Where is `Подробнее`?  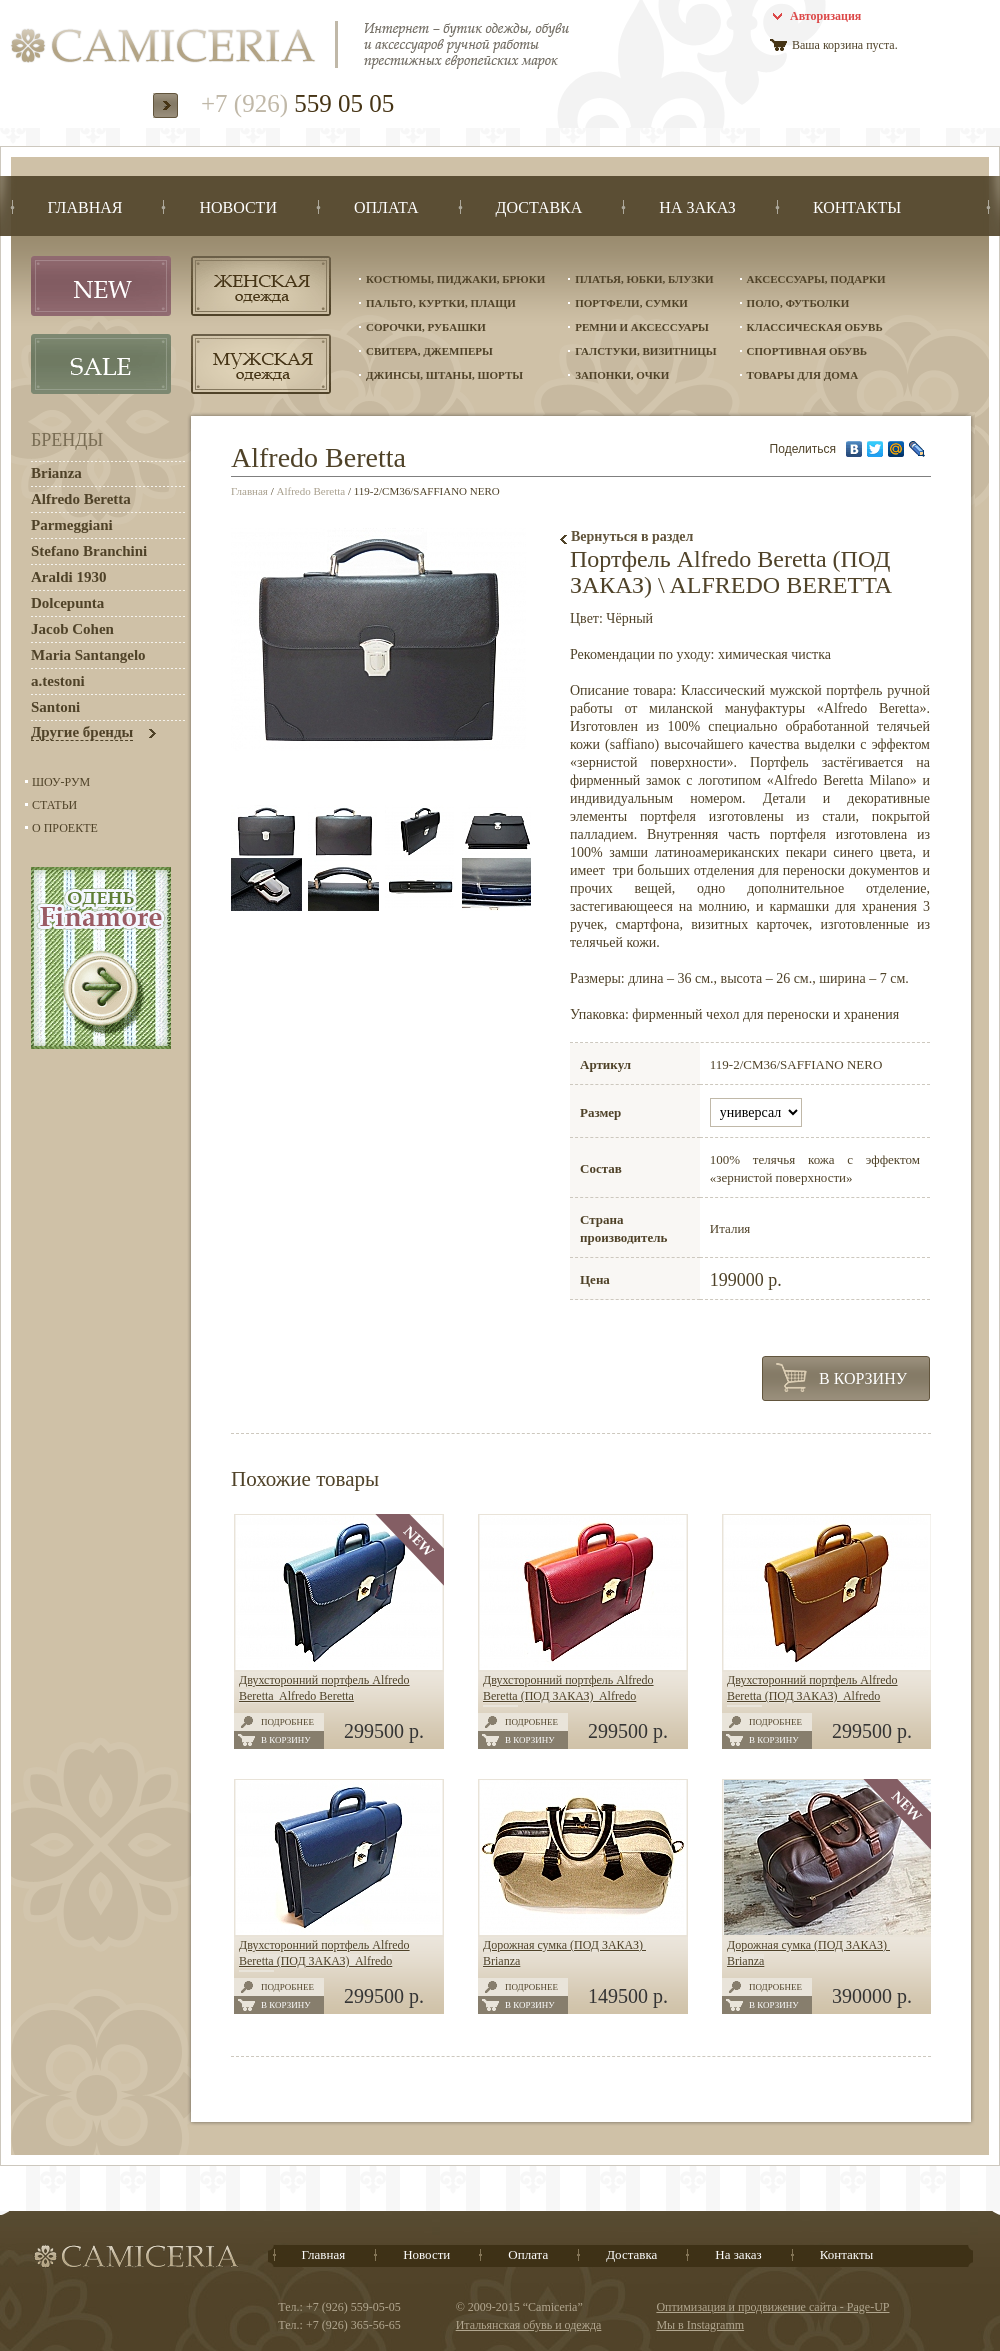
Подробнее is located at coordinates (287, 1722).